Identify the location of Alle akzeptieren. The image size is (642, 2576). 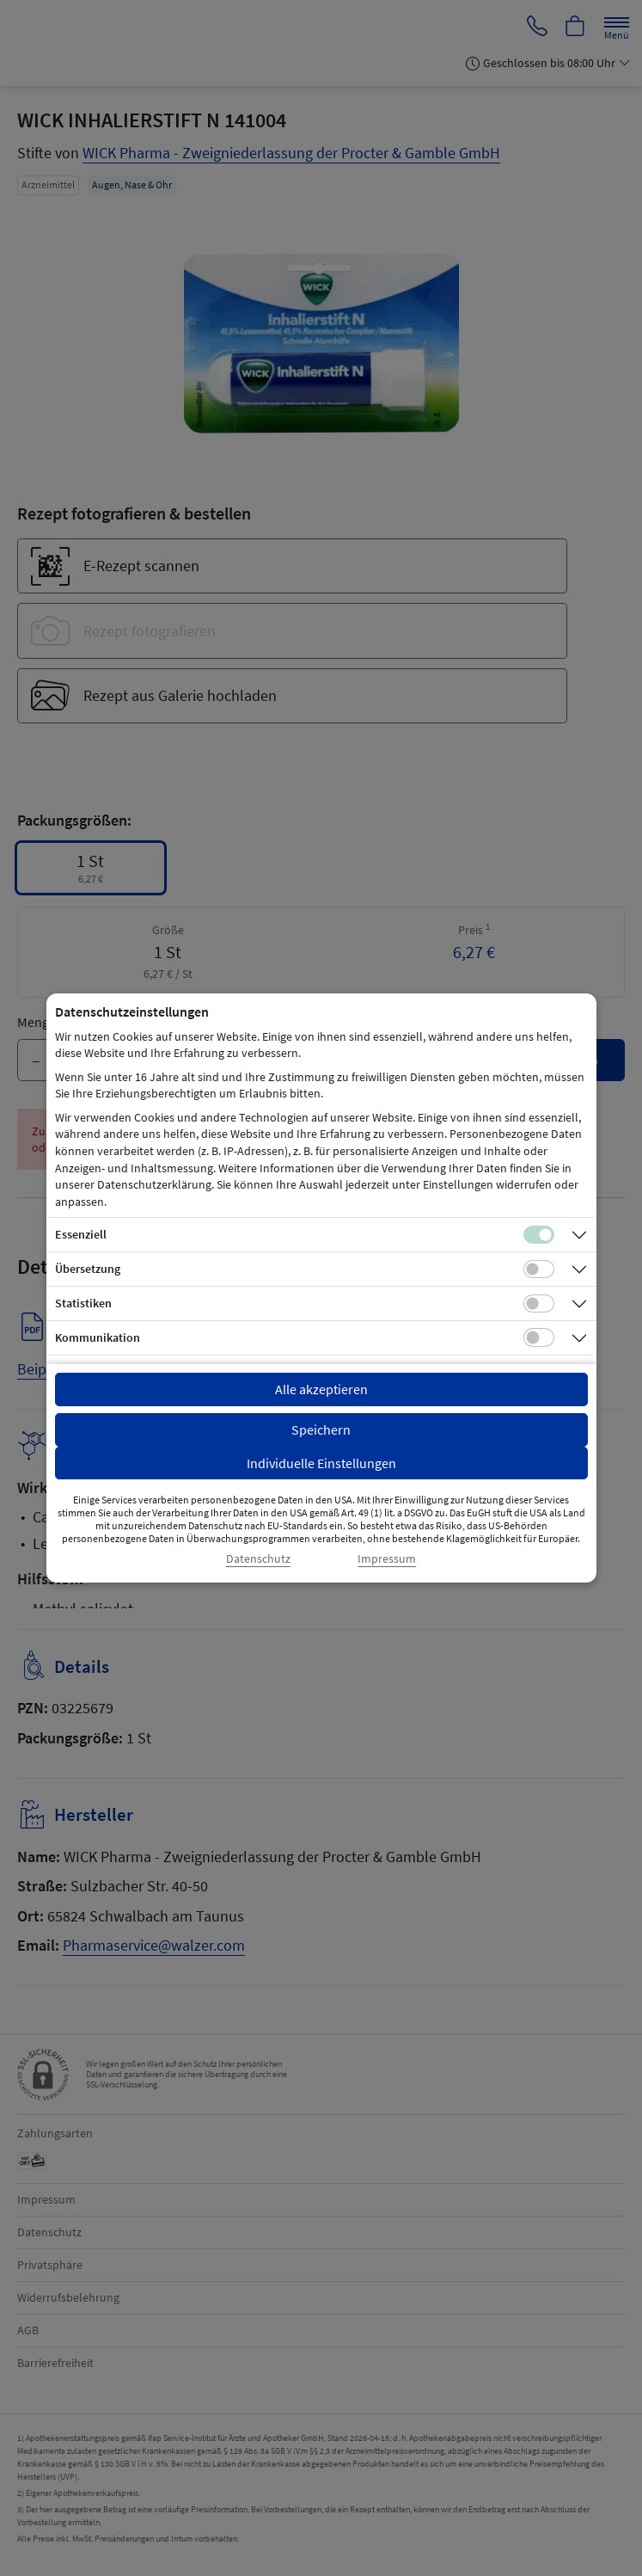
(321, 1389).